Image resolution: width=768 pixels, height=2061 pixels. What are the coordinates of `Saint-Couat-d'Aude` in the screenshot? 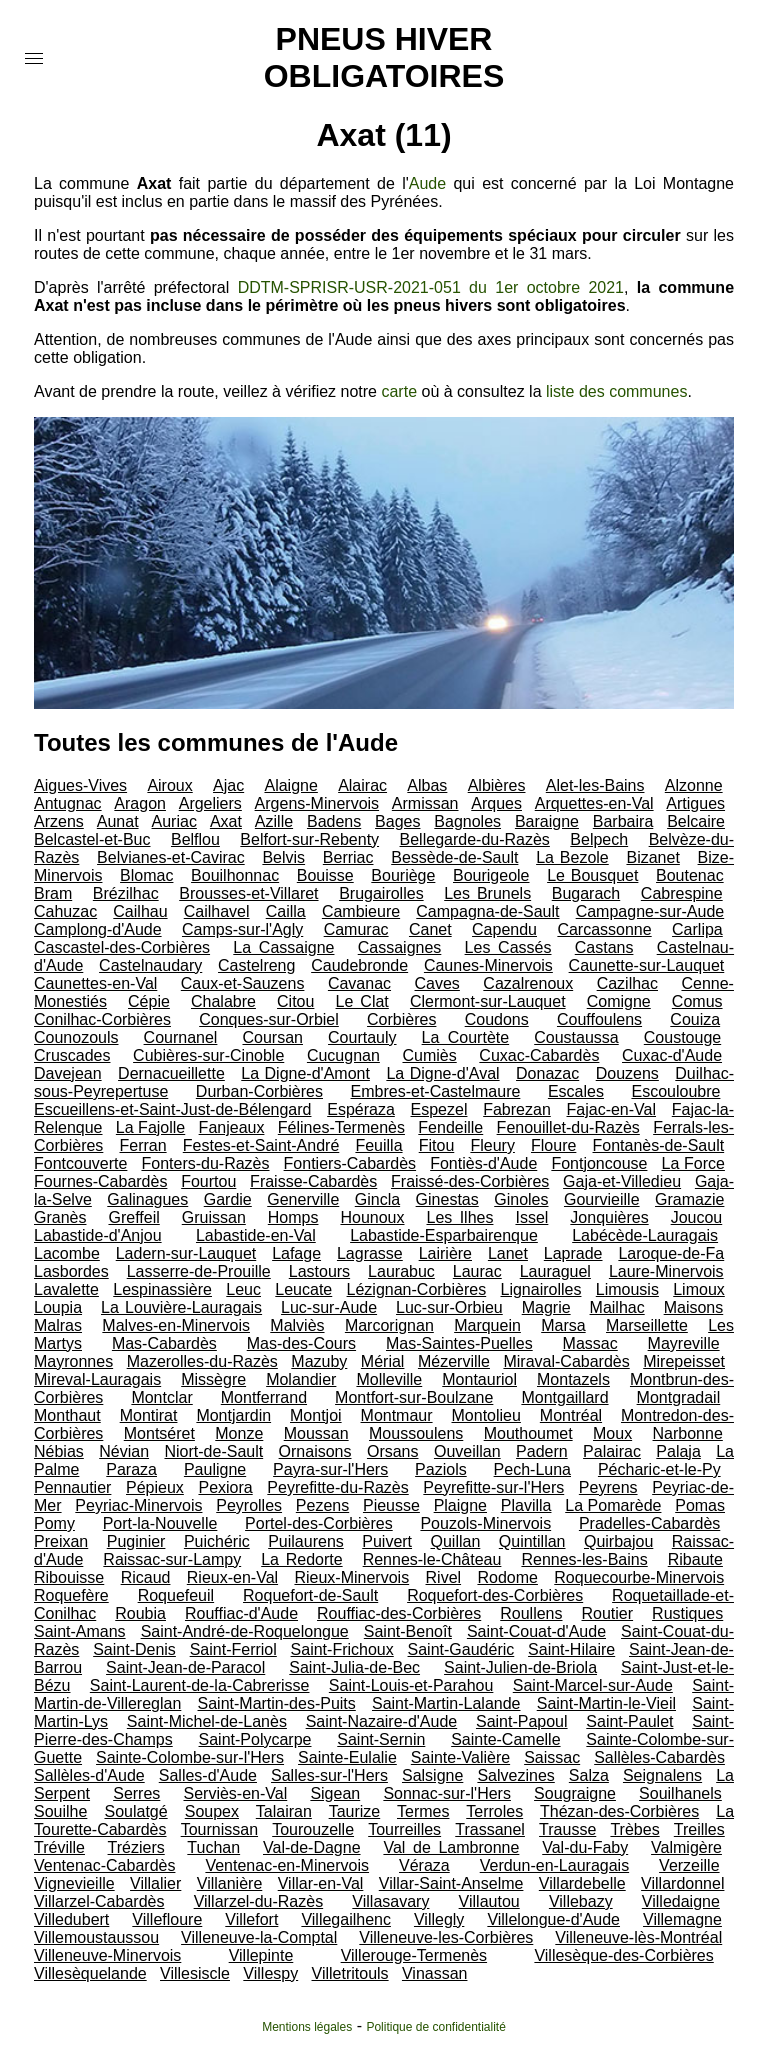 It's located at (536, 1631).